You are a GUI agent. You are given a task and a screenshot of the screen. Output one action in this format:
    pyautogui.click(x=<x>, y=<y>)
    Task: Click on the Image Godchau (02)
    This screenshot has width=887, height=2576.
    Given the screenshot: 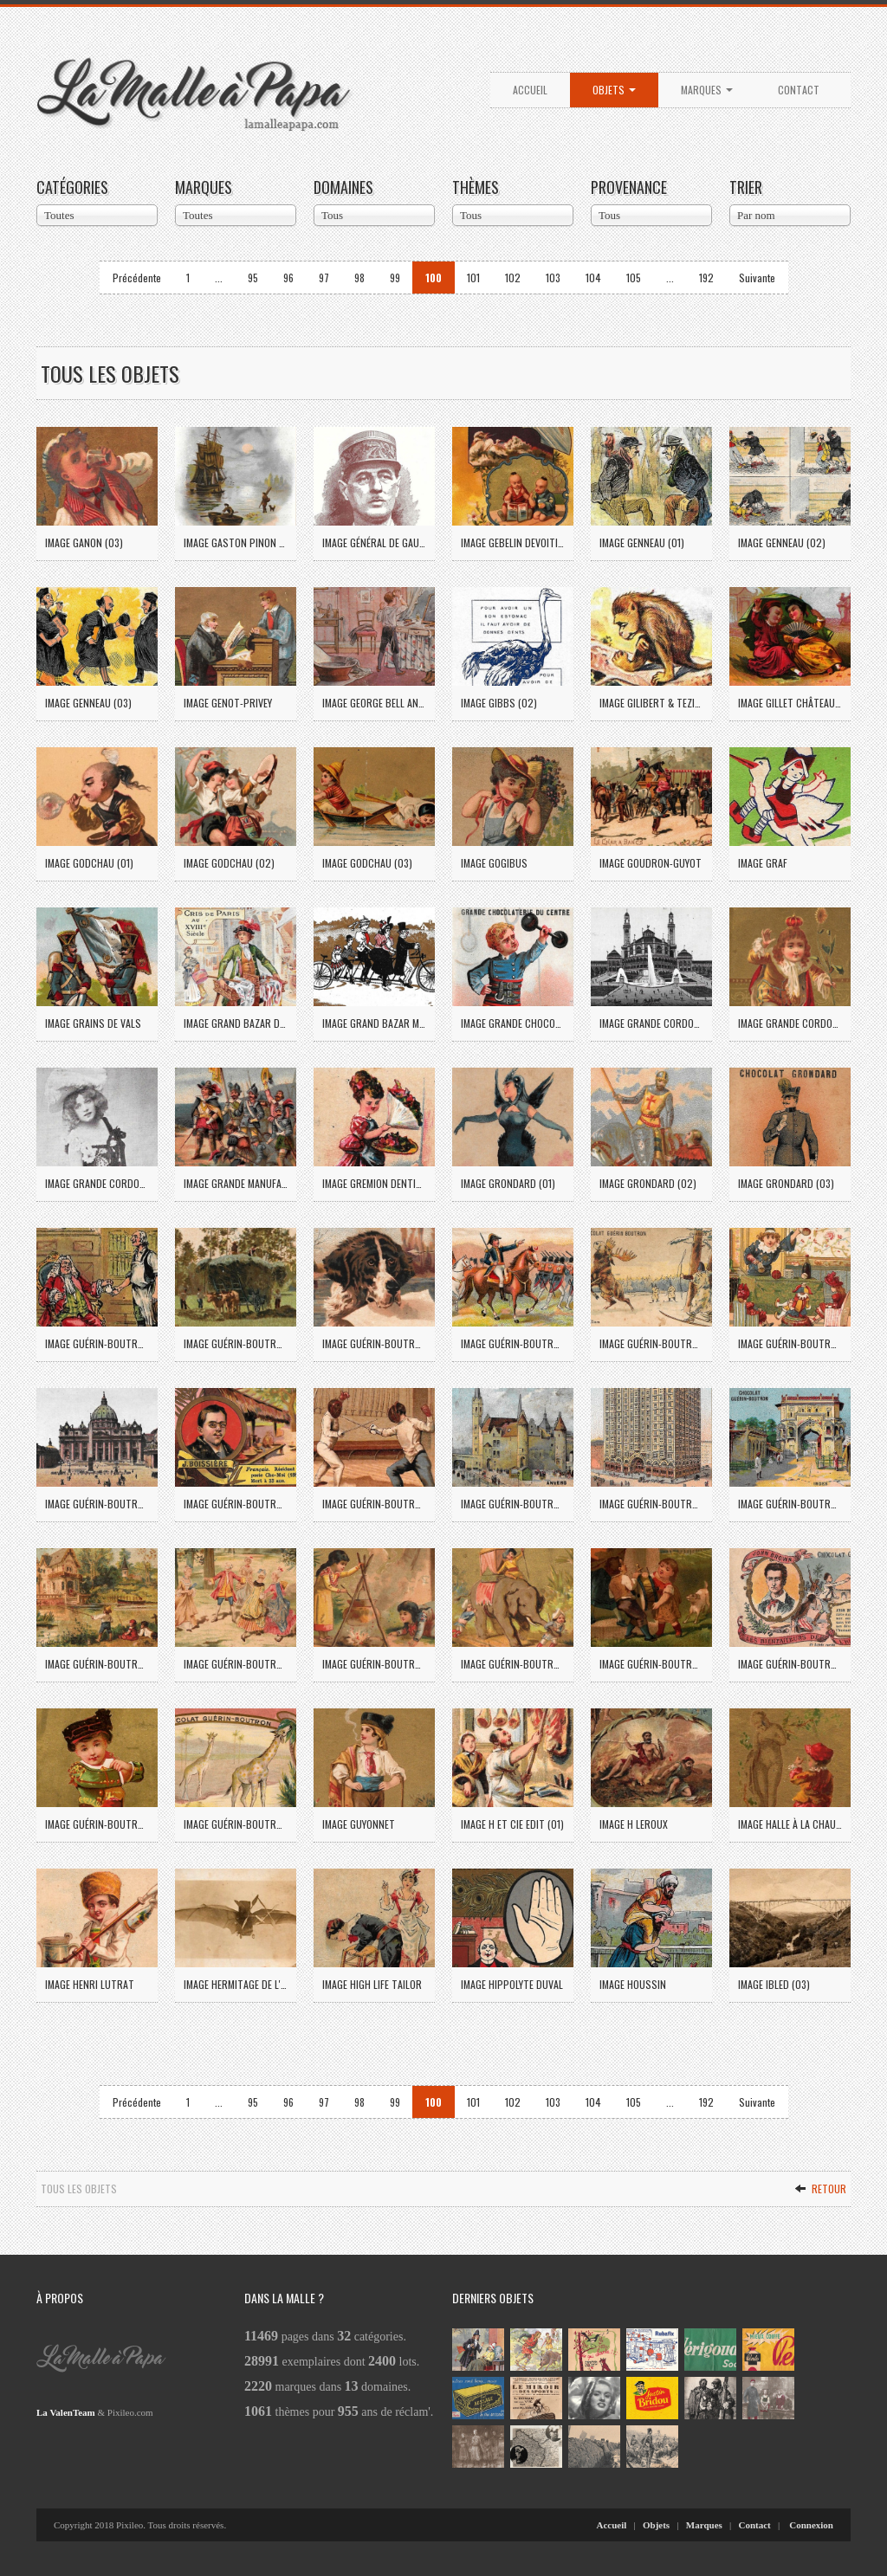 What is the action you would take?
    pyautogui.click(x=229, y=862)
    